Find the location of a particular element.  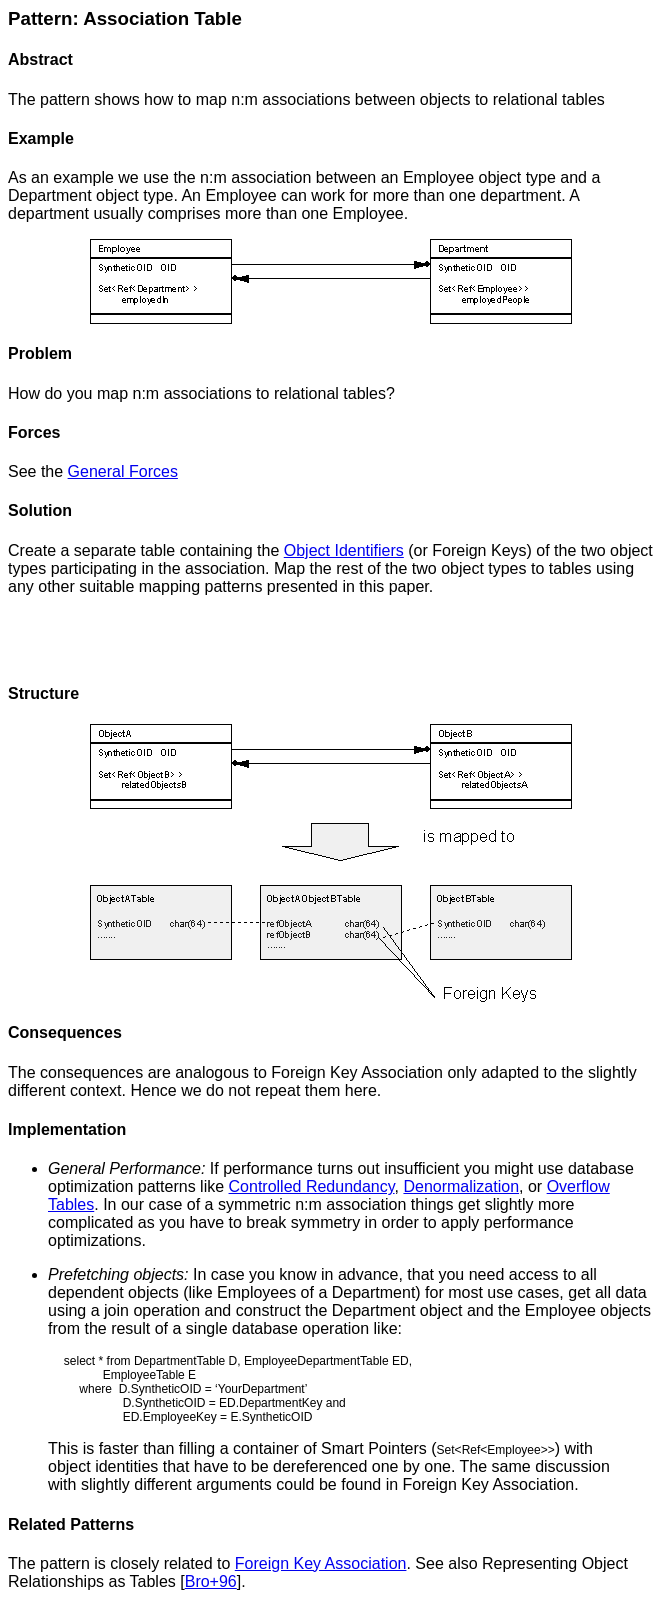

Denormalization is located at coordinates (461, 1186).